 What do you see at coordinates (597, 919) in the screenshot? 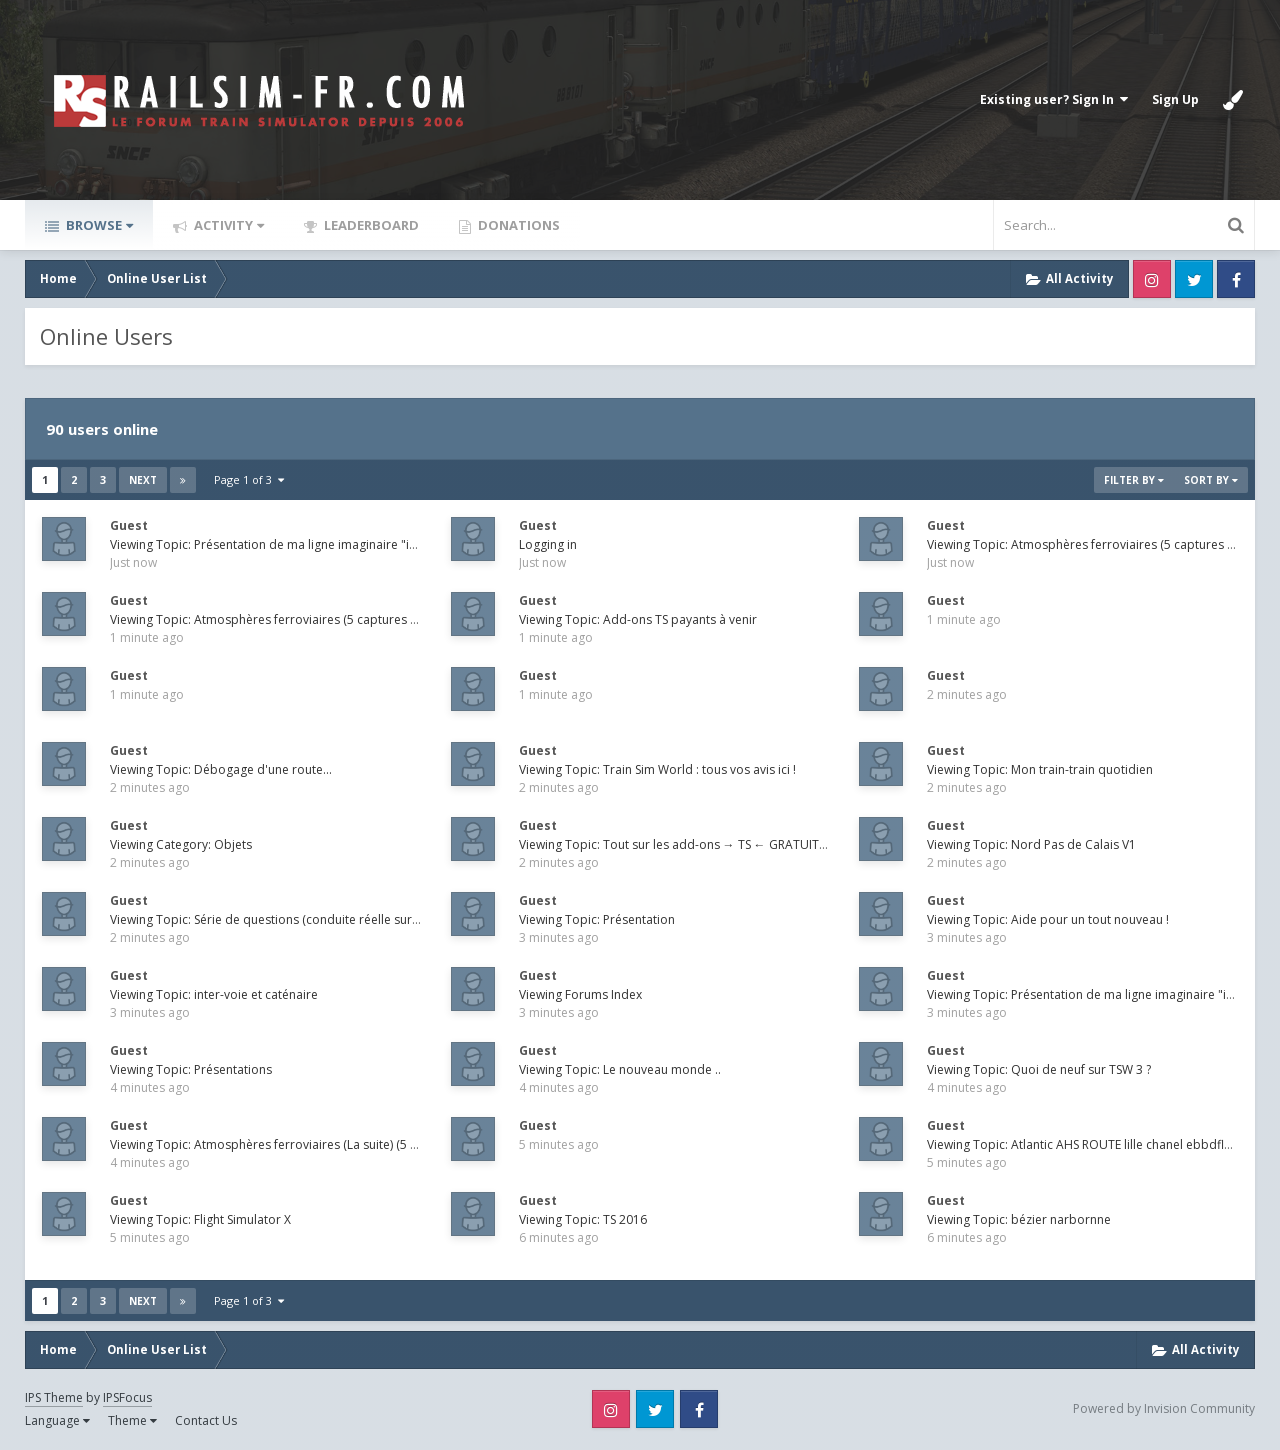
I see `Viewing Topic: Présentation` at bounding box center [597, 919].